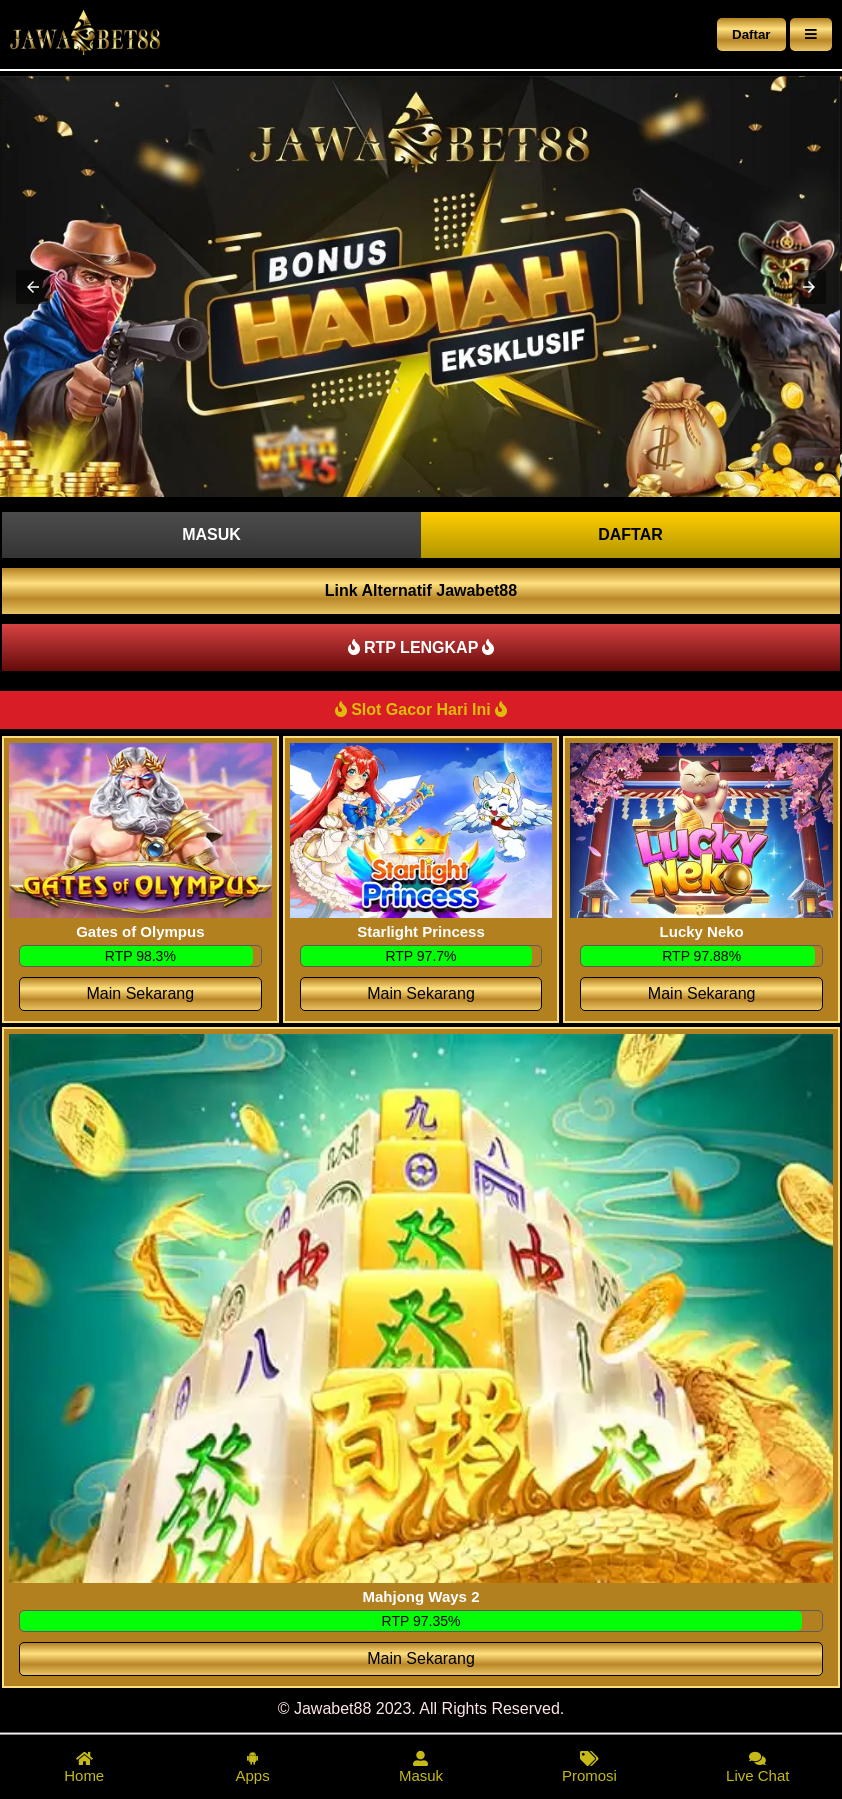 This screenshot has height=1799, width=842. Describe the element at coordinates (421, 590) in the screenshot. I see `Link Alternatif Jawabet88` at that location.